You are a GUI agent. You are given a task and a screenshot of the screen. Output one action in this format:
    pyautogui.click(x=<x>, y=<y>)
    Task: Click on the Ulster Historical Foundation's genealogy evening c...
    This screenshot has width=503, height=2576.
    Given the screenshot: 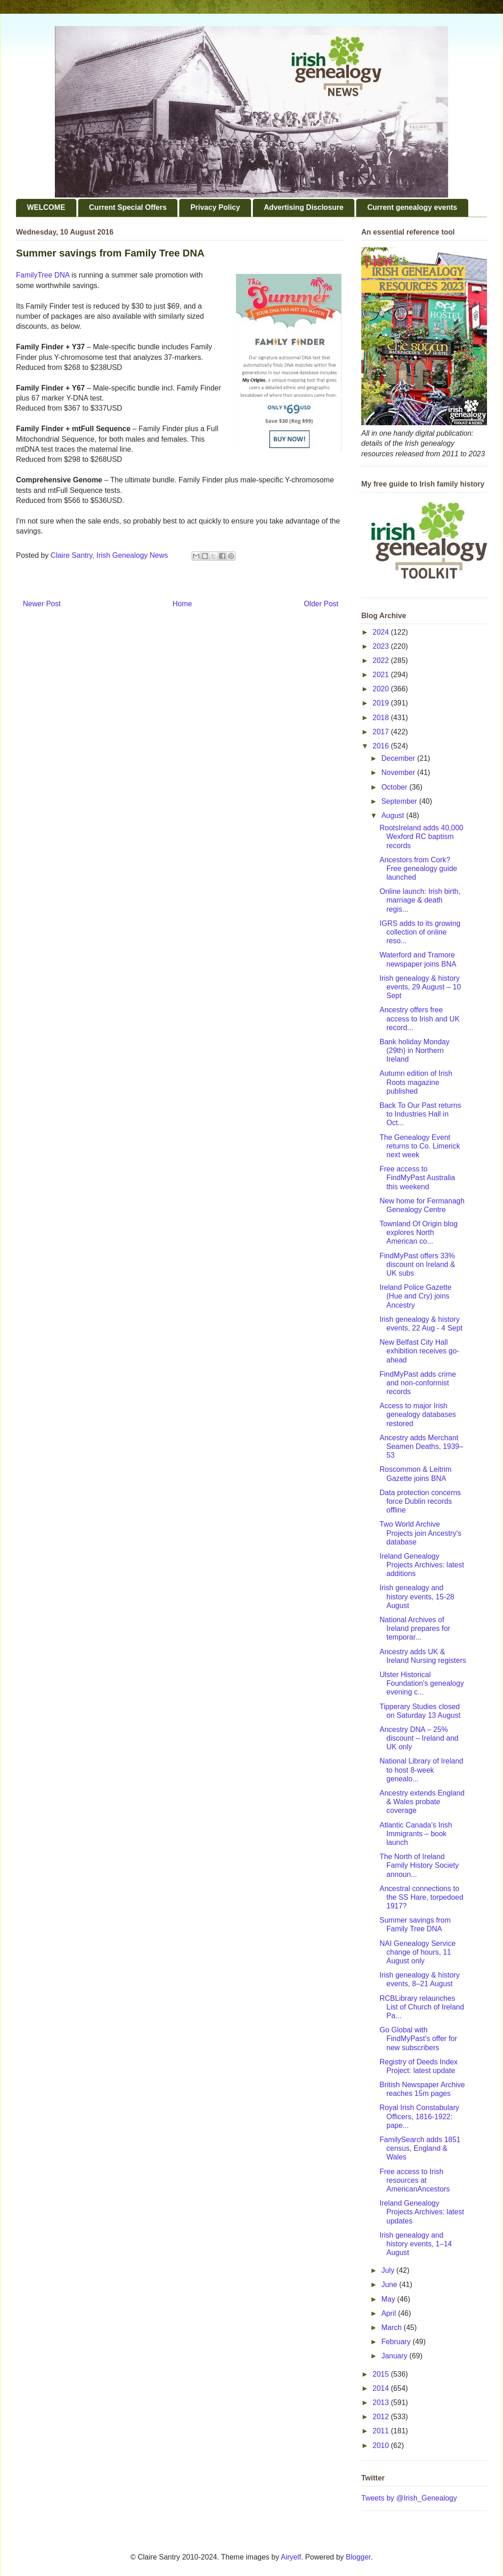 What is the action you would take?
    pyautogui.click(x=422, y=1683)
    